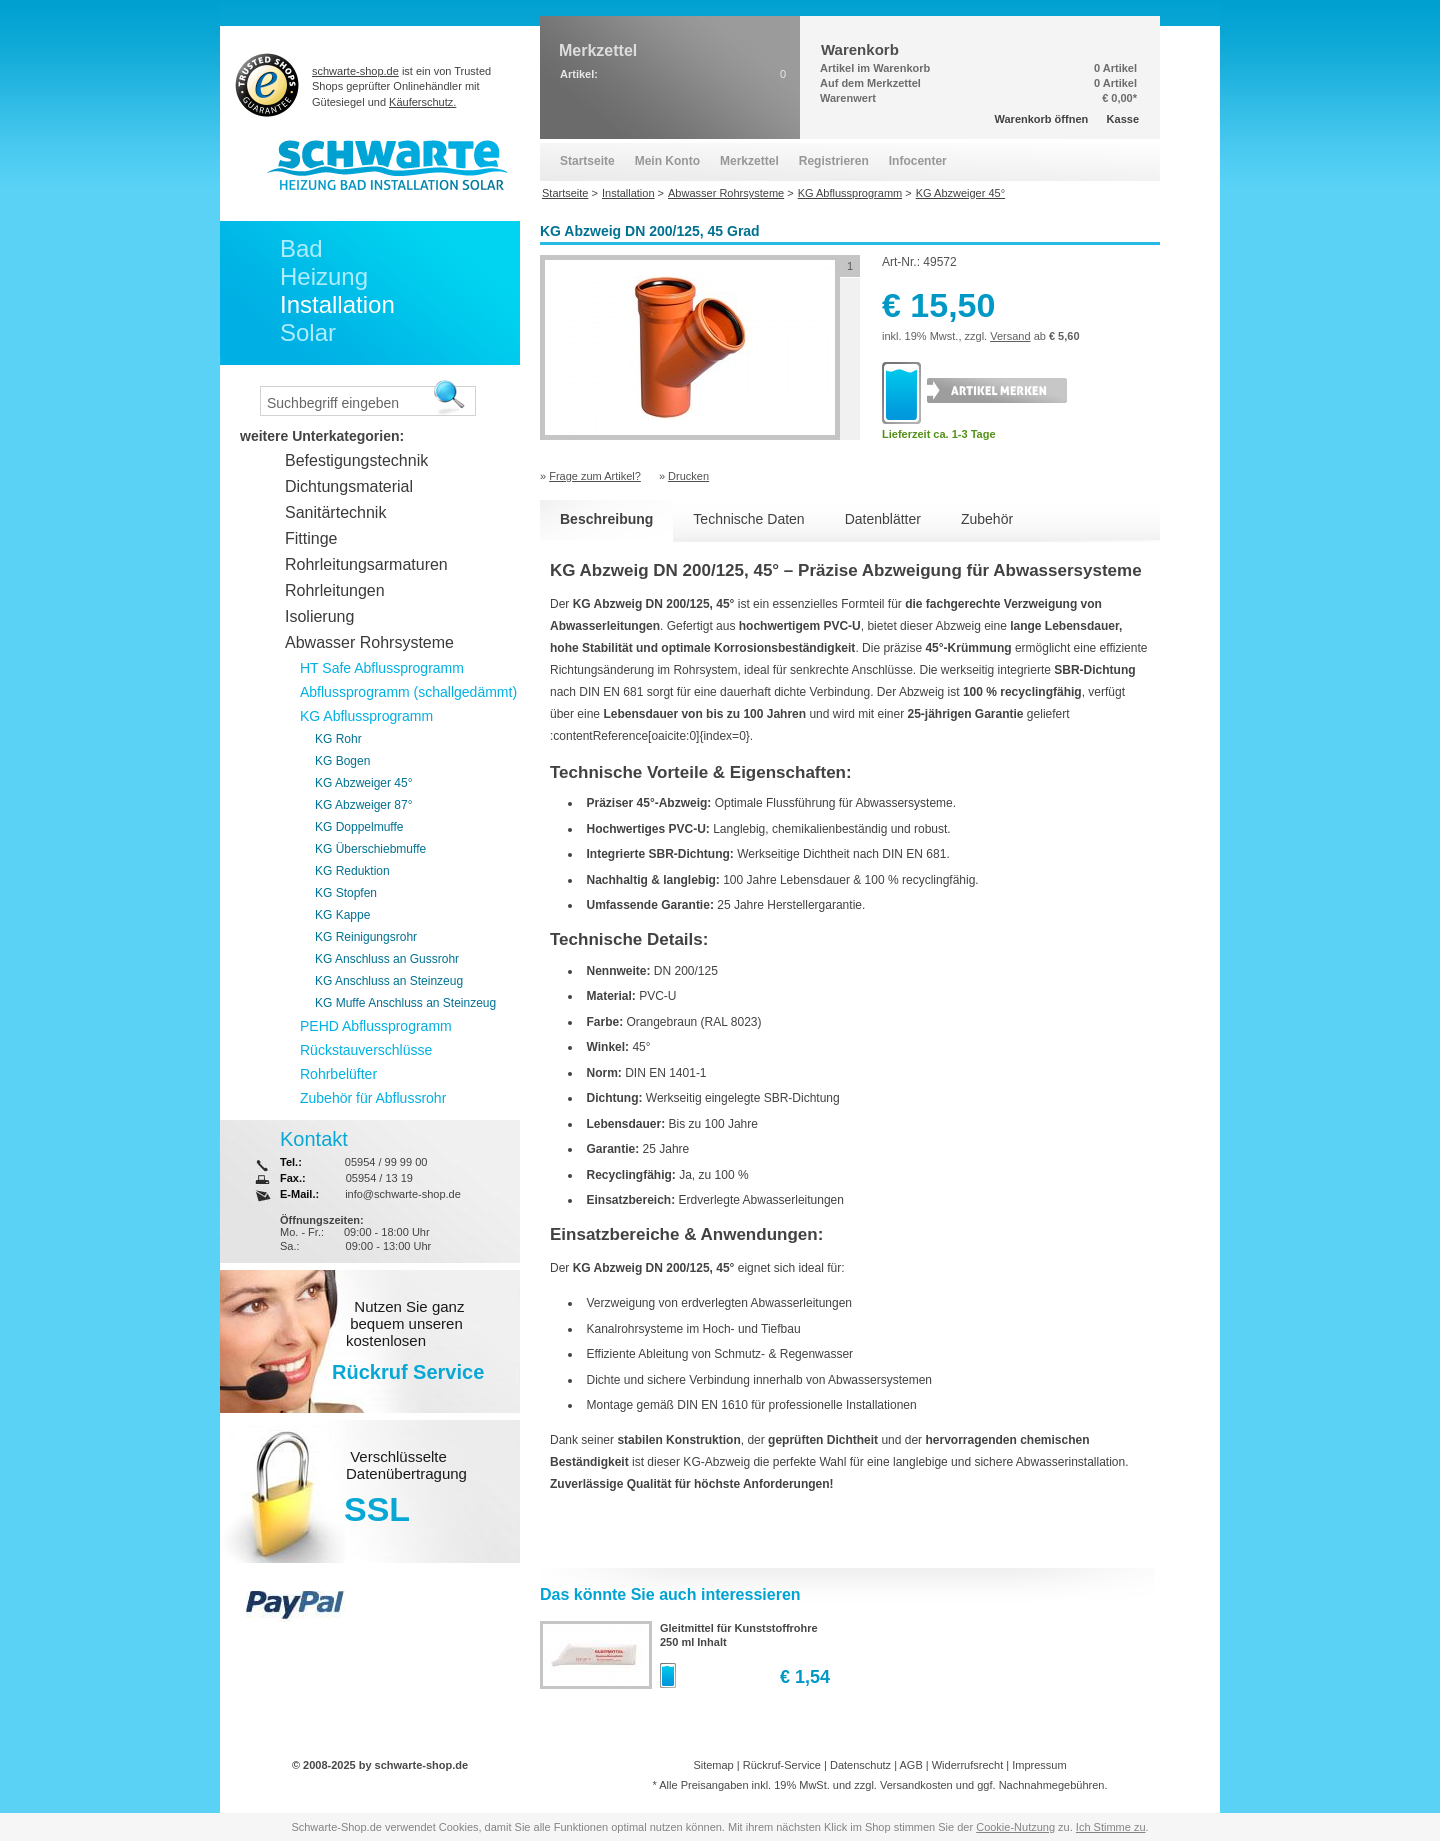 Image resolution: width=1440 pixels, height=1841 pixels. I want to click on Frage zum Artikel?, so click(595, 476).